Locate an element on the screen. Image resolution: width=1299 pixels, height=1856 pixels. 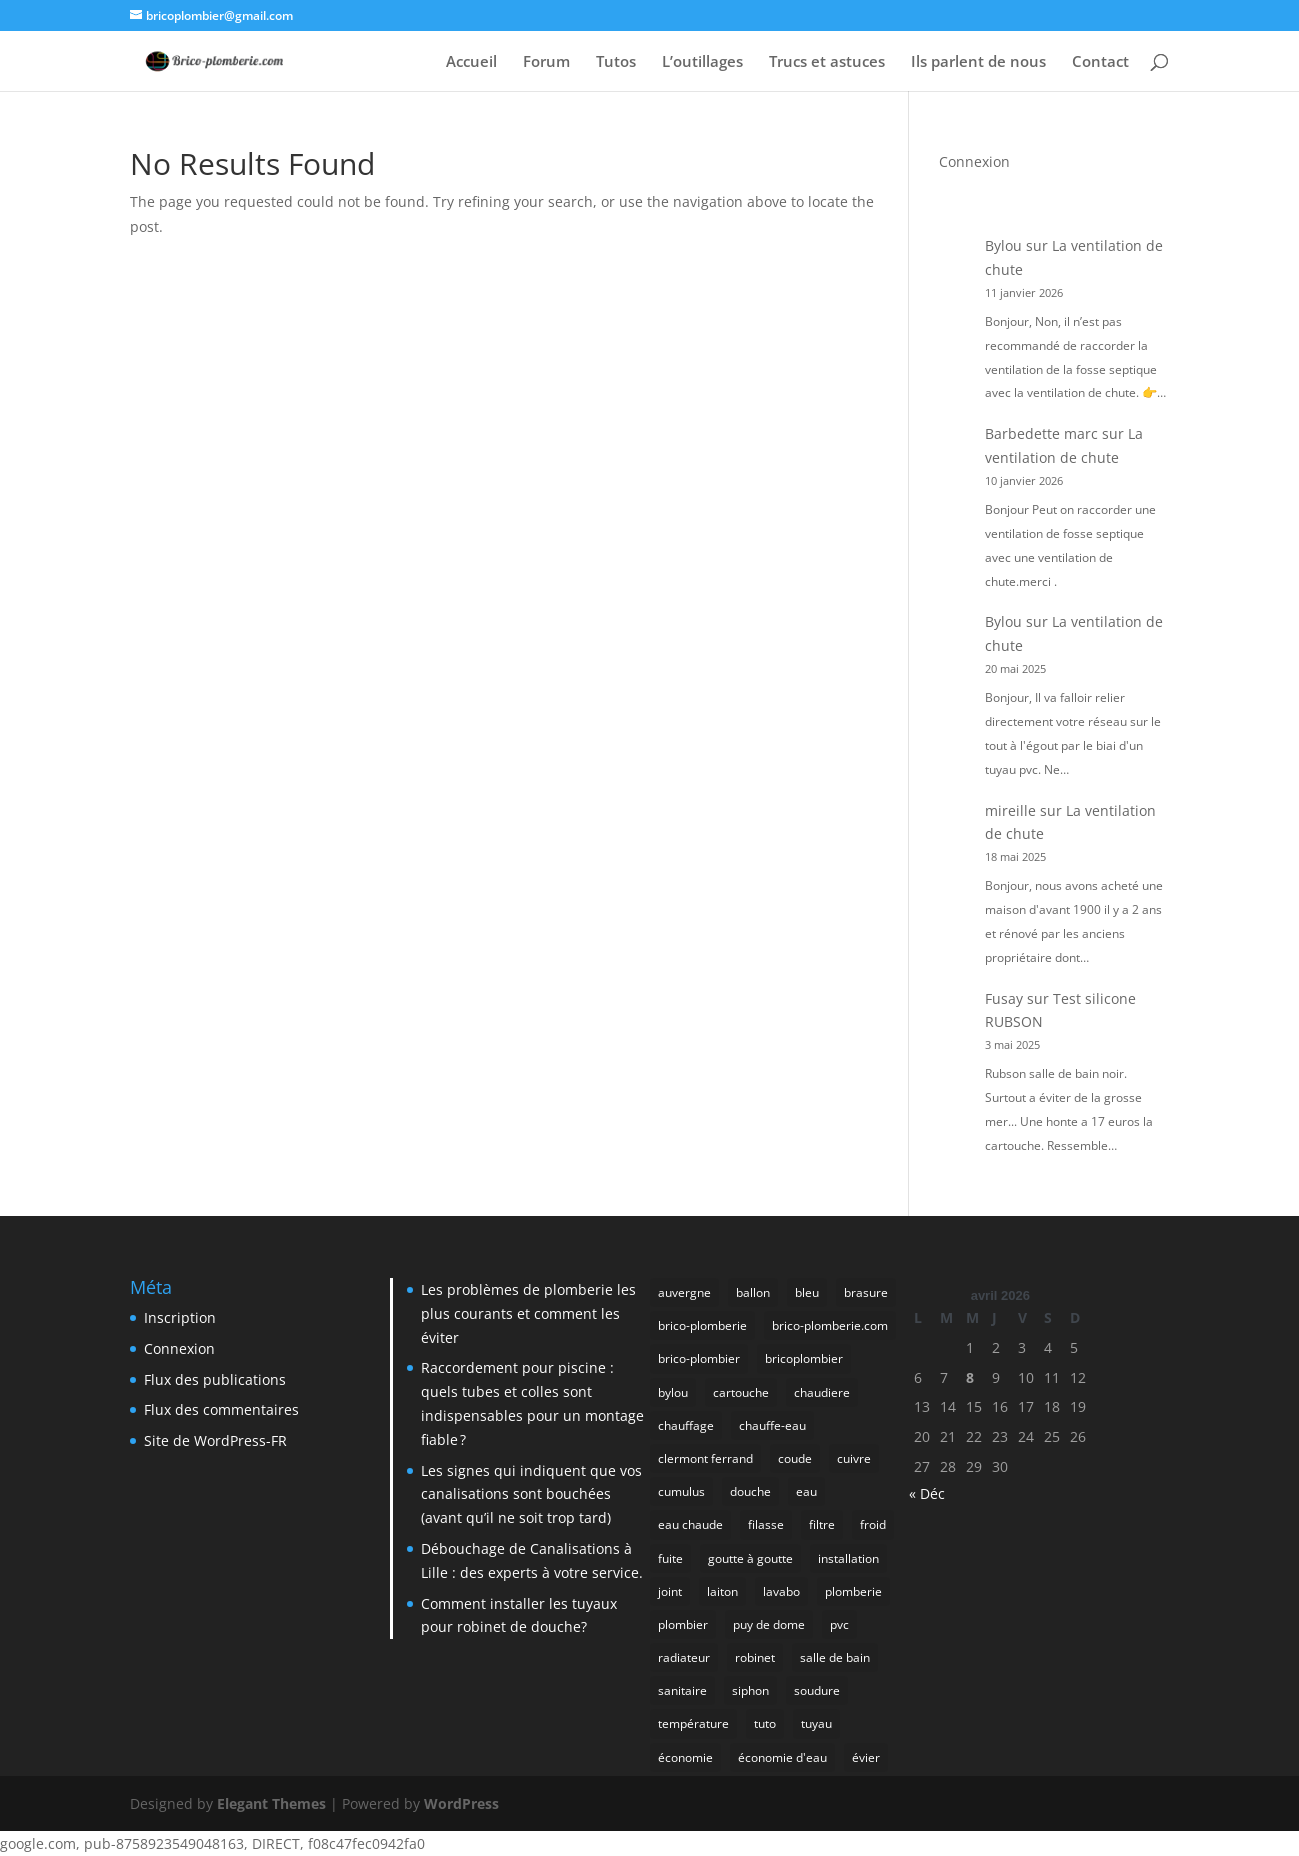
joint [joint (13 éléments)] is located at coordinates (670, 1591).